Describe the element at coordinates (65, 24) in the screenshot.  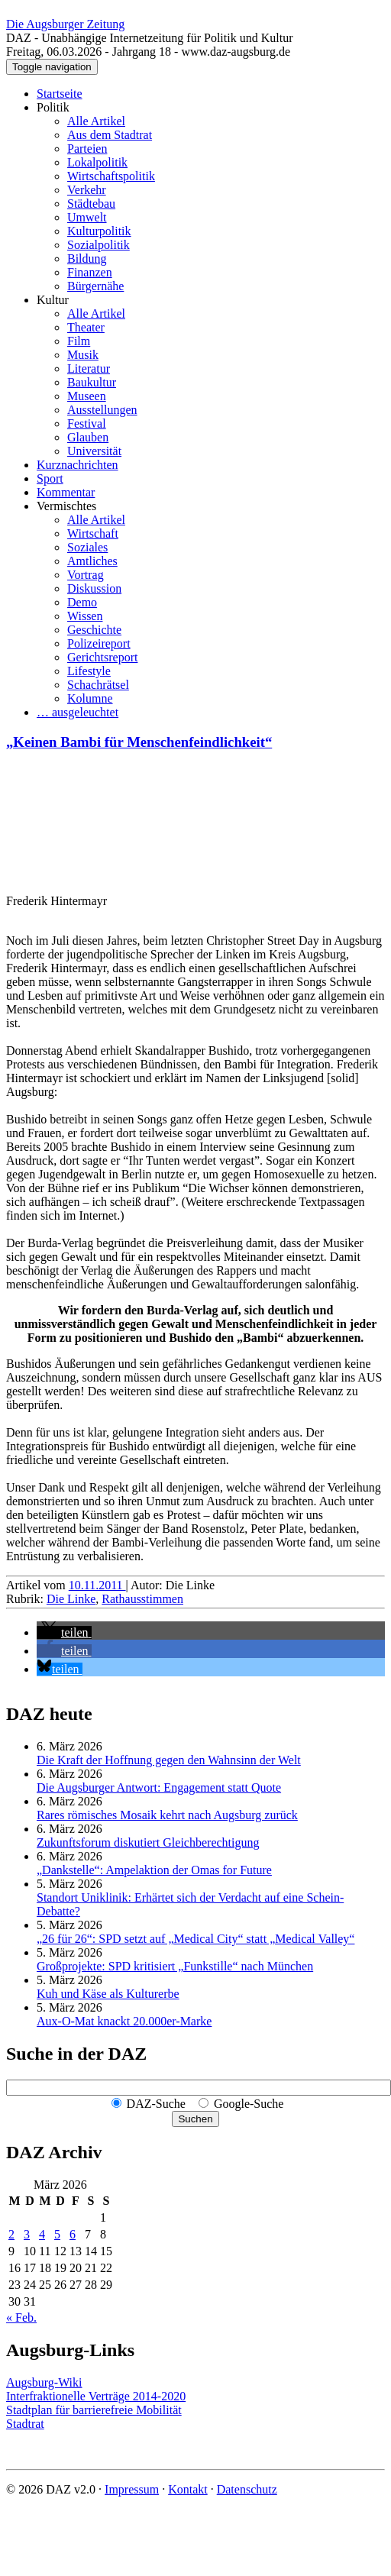
I see `Die Augsburger Zeitung` at that location.